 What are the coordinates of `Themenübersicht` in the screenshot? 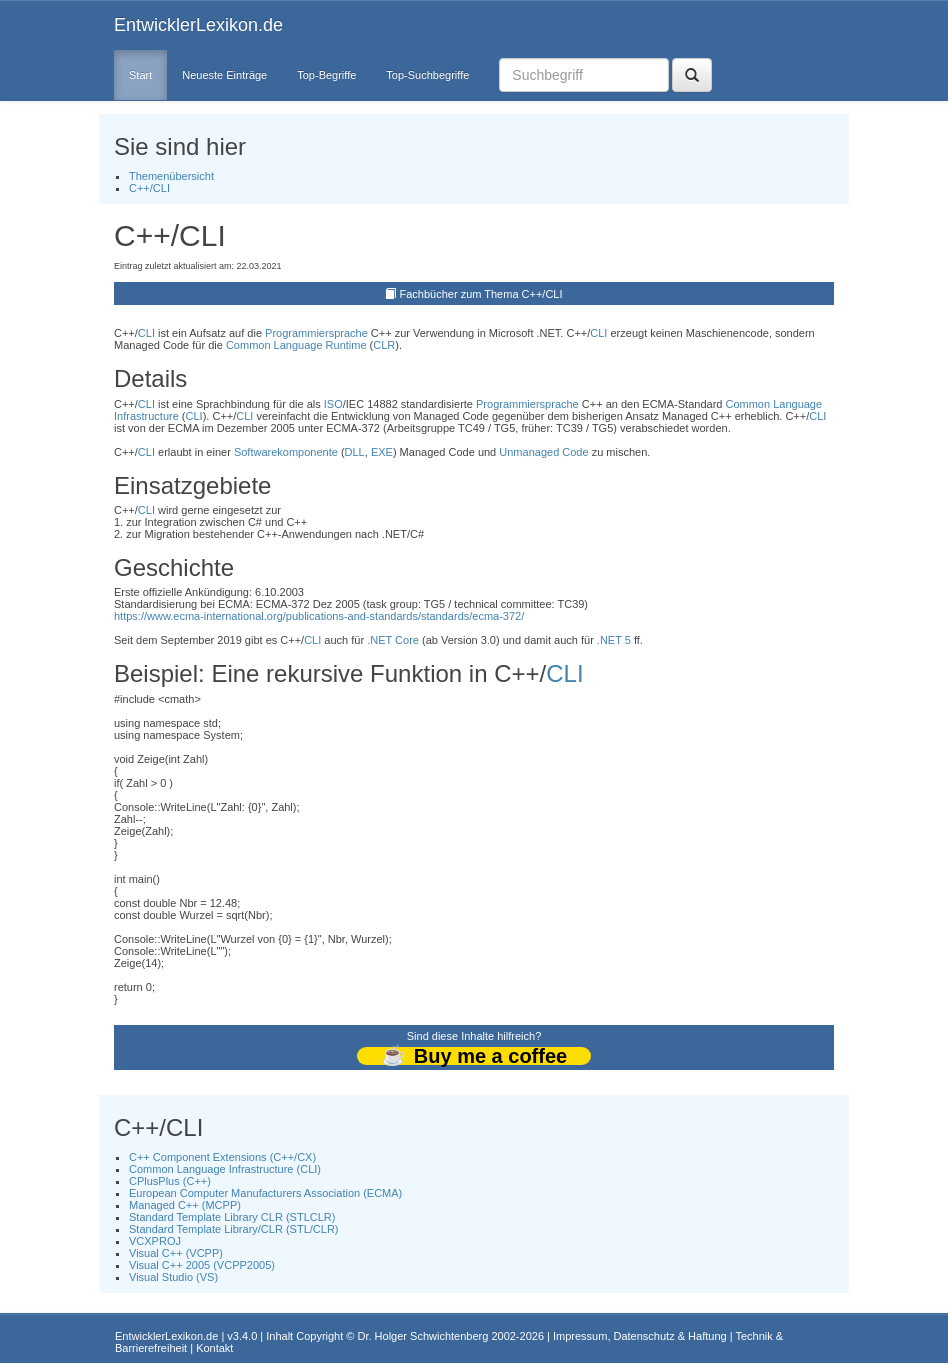 It's located at (171, 176).